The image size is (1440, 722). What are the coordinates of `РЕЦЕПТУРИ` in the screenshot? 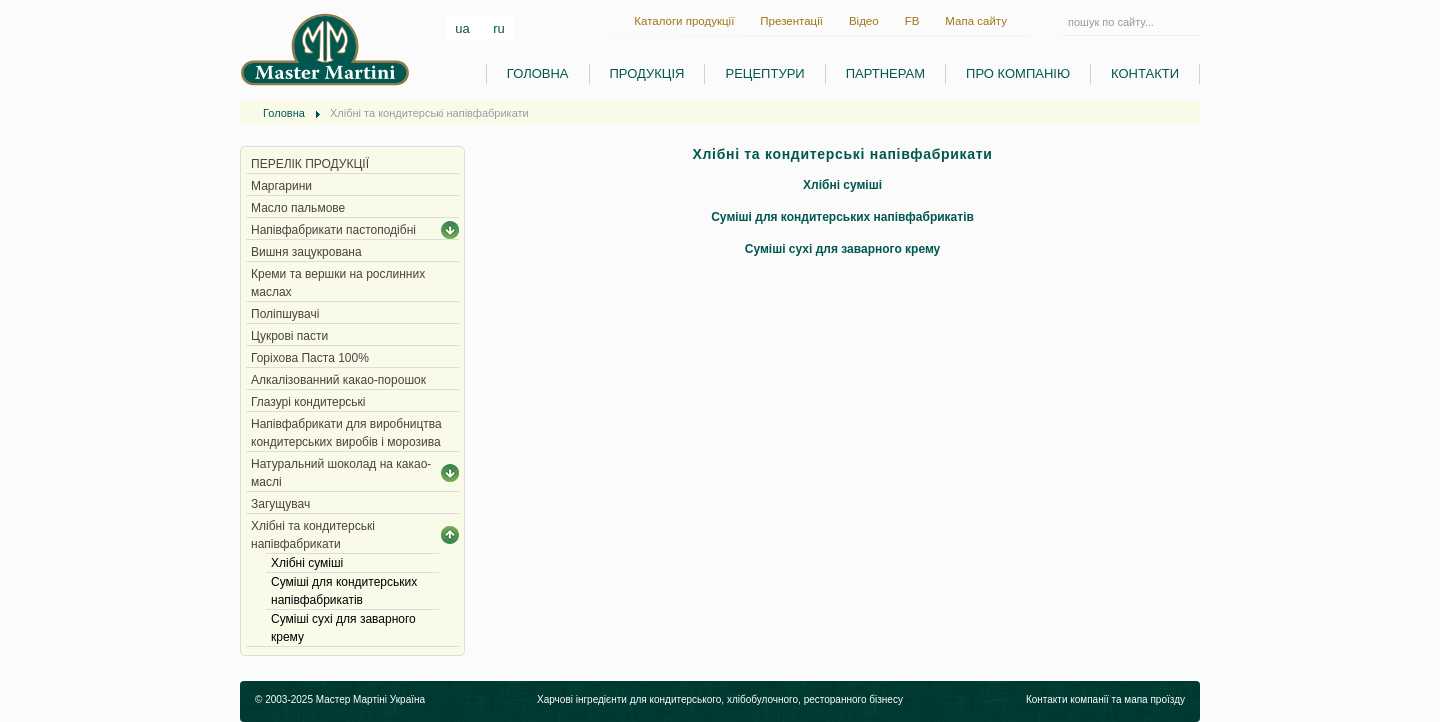 It's located at (764, 73).